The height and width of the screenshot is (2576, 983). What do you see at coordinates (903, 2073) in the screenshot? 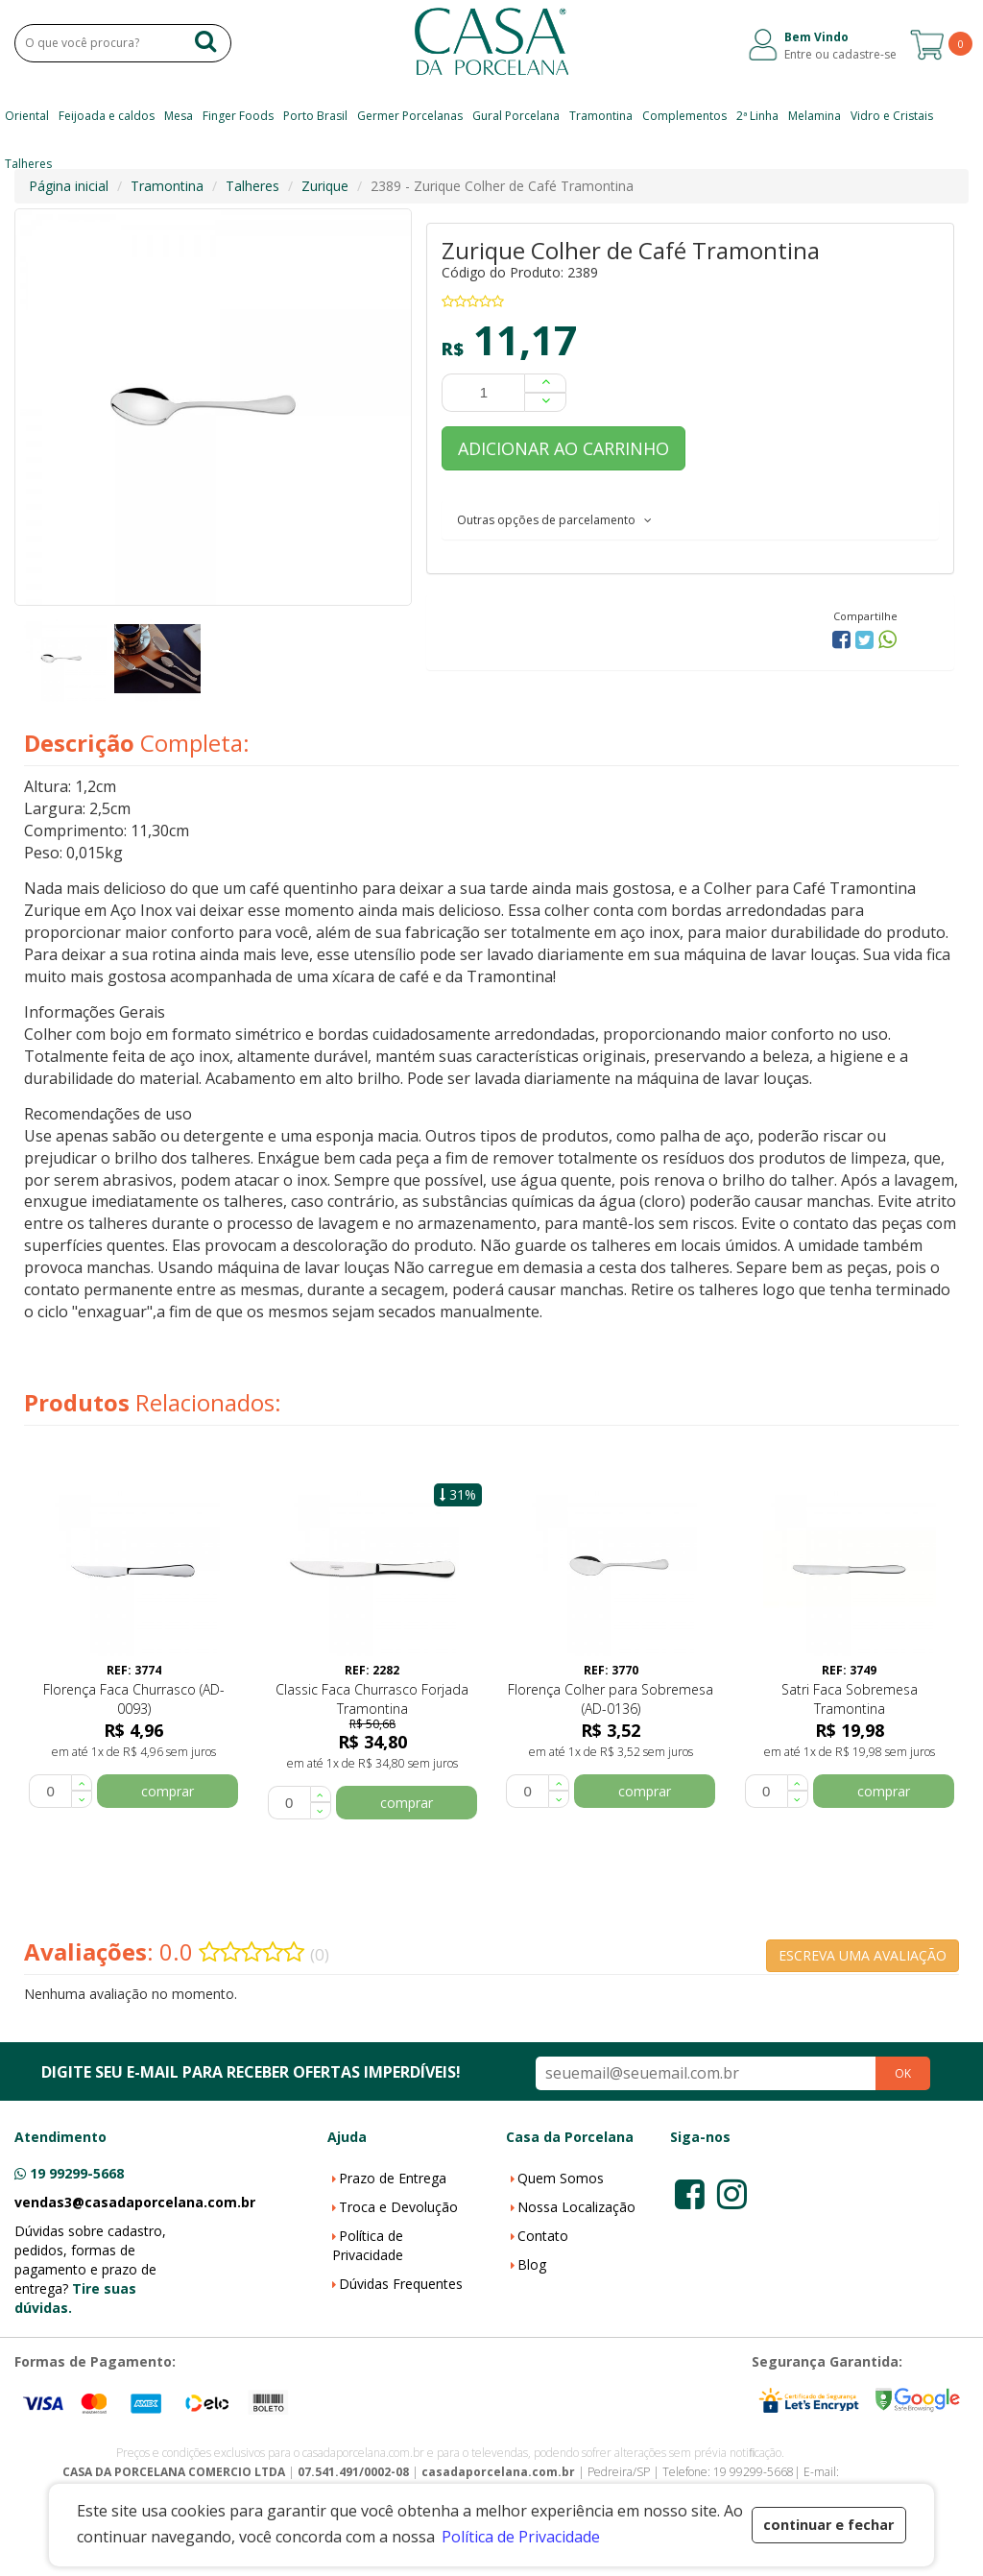
I see `OK` at bounding box center [903, 2073].